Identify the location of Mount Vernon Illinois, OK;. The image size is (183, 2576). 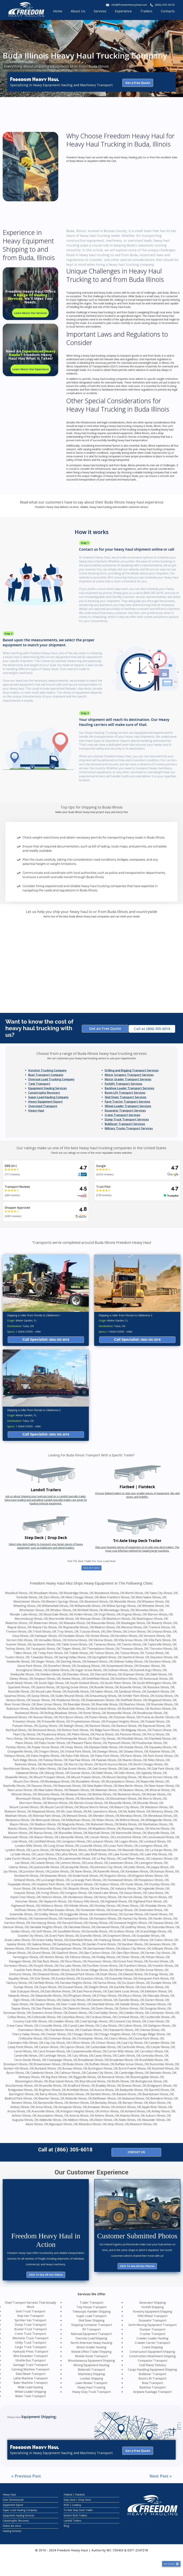
(160, 1777).